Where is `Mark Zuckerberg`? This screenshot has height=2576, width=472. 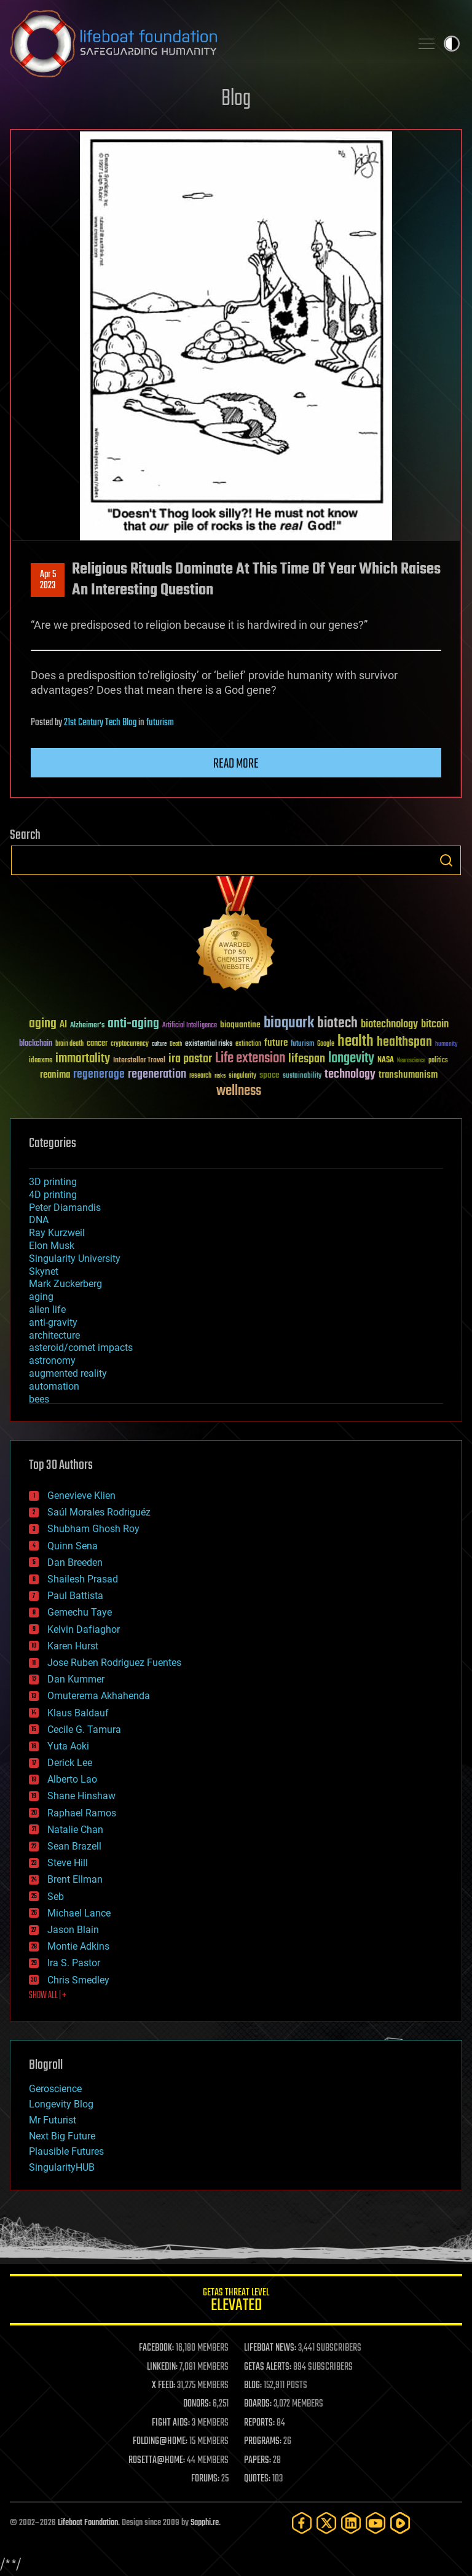
Mark Zuckerberg is located at coordinates (65, 1284).